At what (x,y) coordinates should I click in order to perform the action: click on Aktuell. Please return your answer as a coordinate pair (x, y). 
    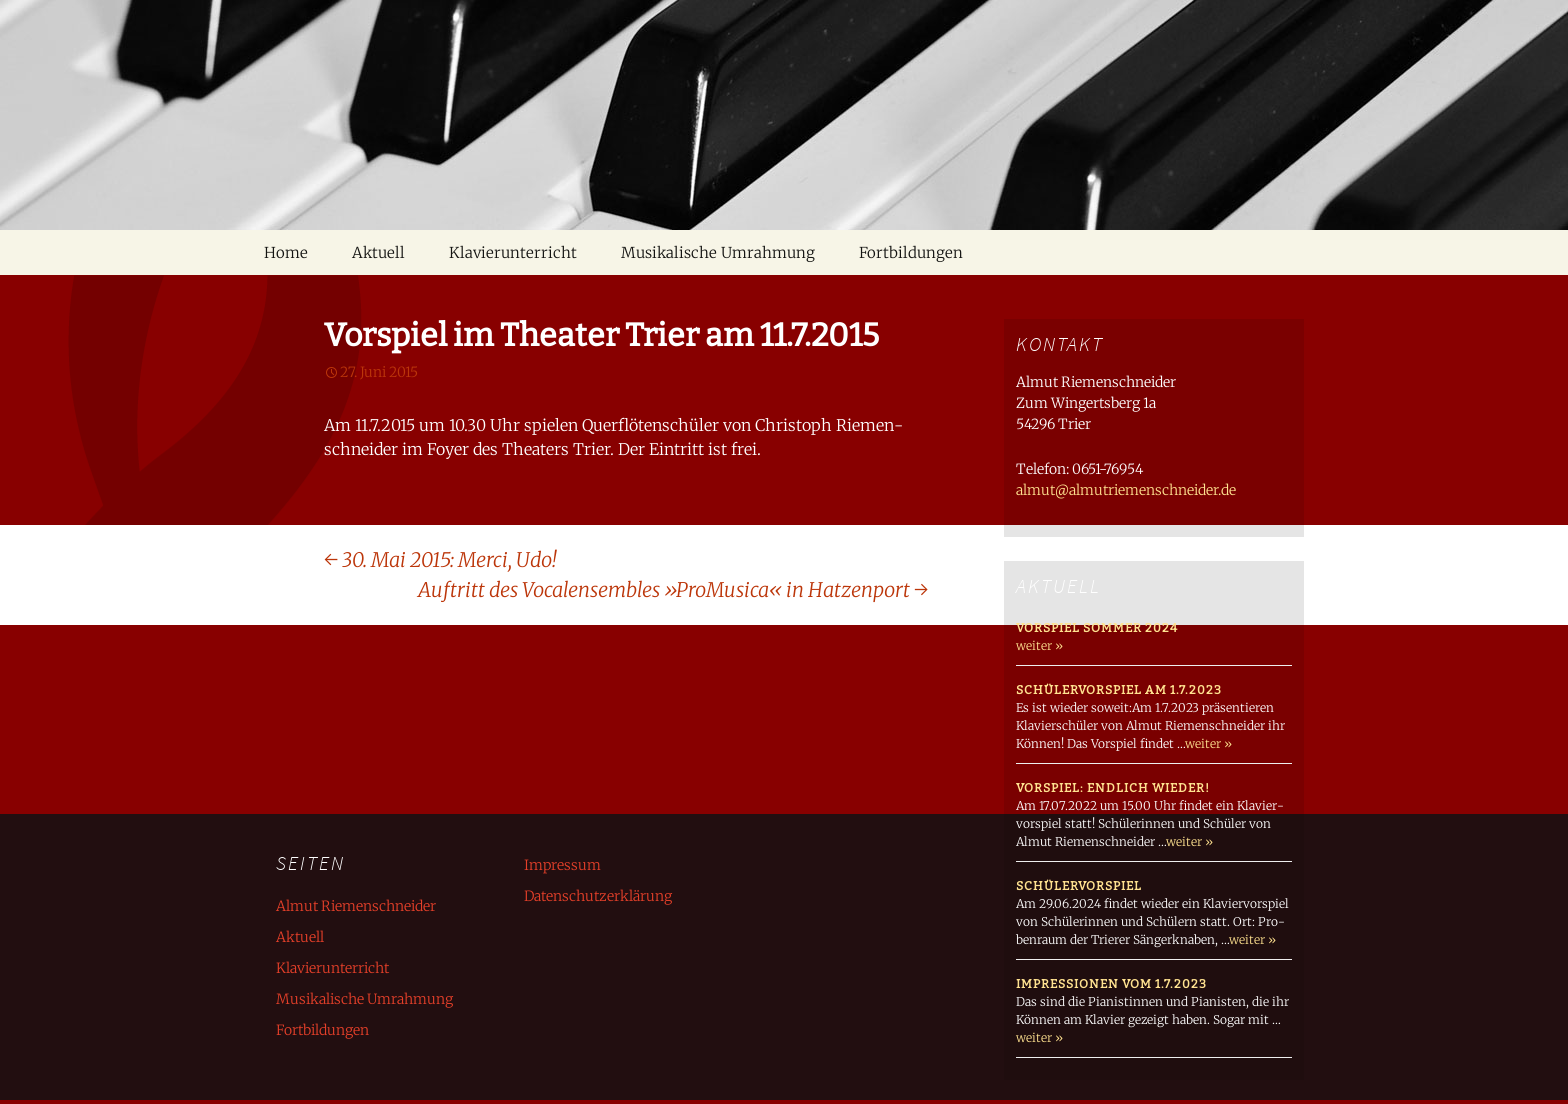
    Looking at the image, I should click on (378, 252).